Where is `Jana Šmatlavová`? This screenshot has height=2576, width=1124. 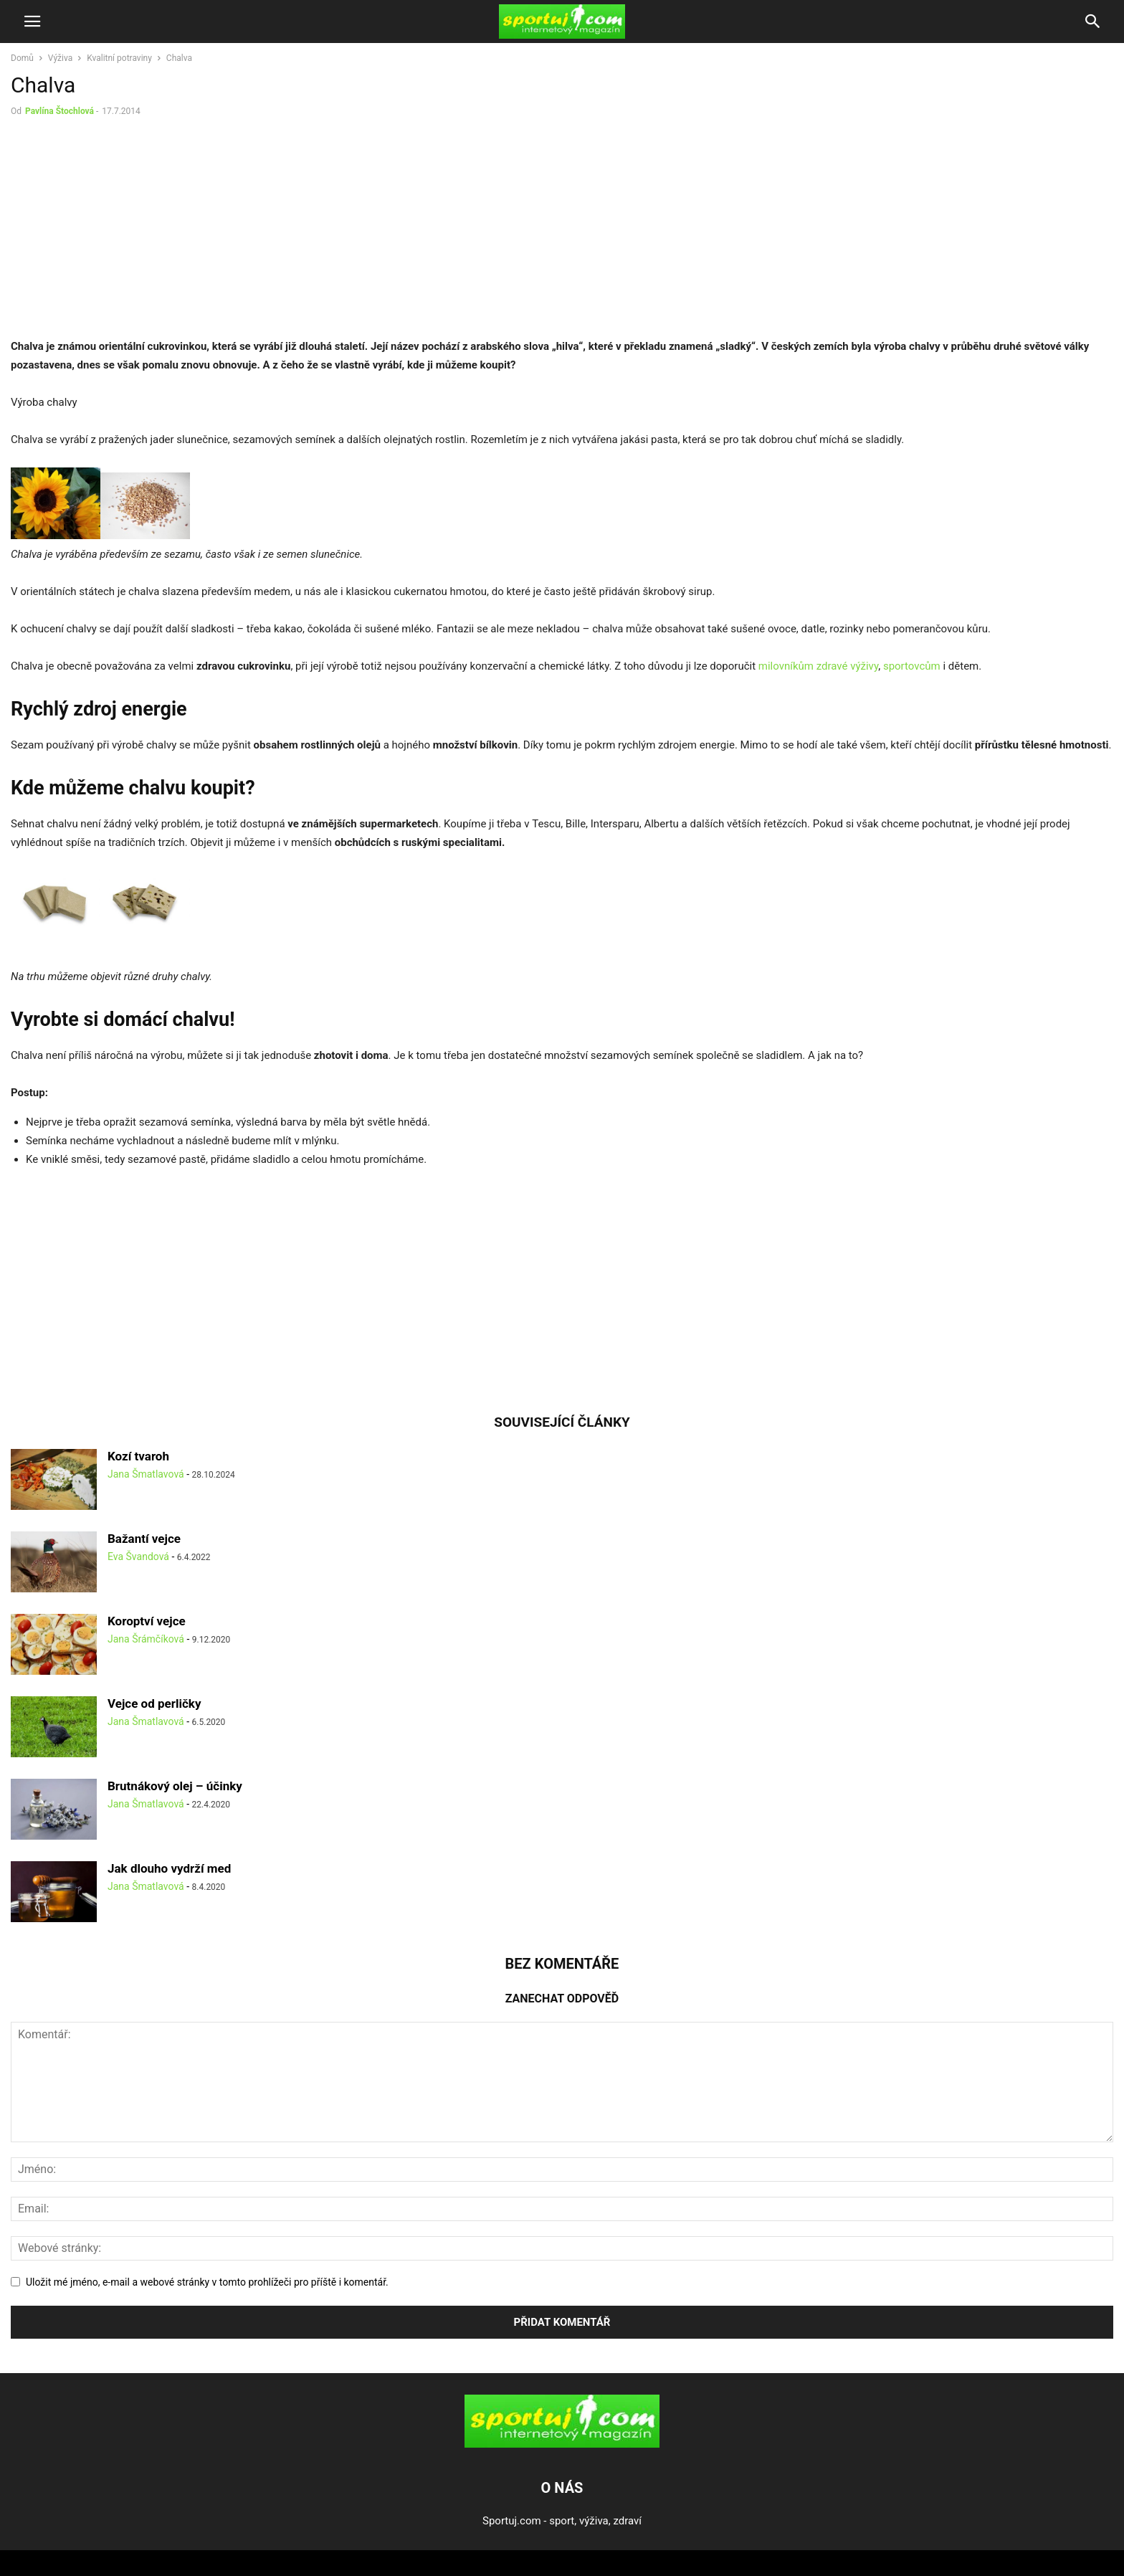 Jana Šmatlavová is located at coordinates (146, 1474).